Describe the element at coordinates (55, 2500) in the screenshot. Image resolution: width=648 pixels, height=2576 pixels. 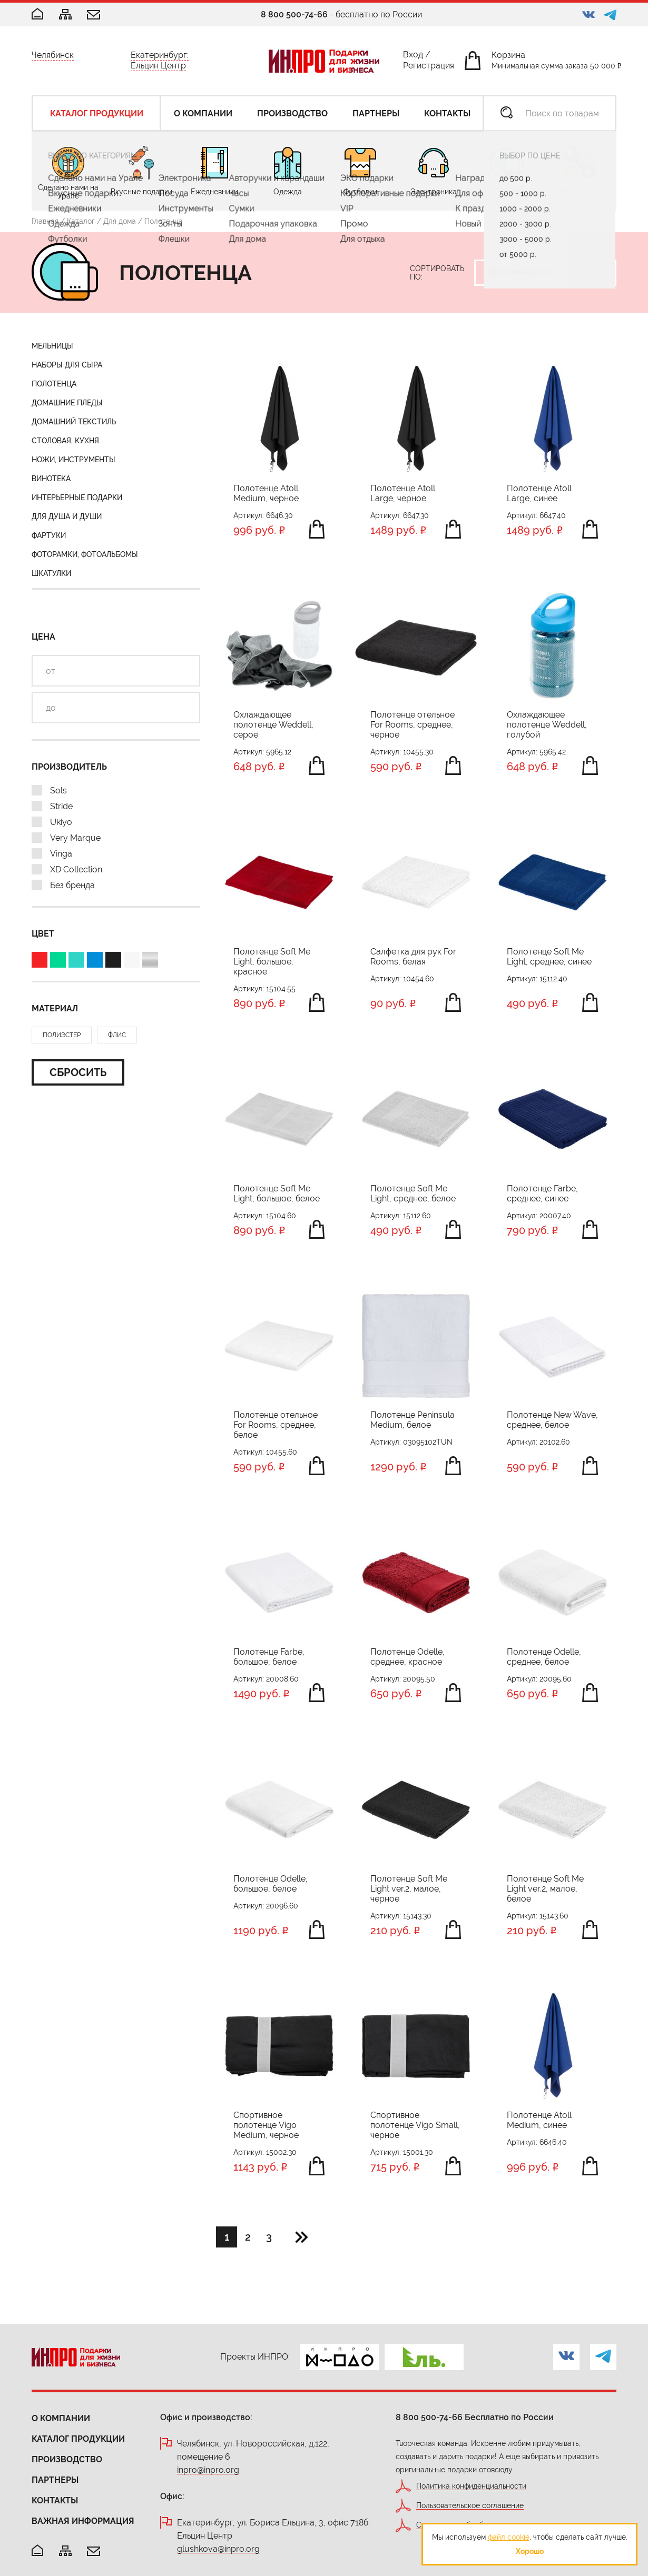
I see `Контакты` at that location.